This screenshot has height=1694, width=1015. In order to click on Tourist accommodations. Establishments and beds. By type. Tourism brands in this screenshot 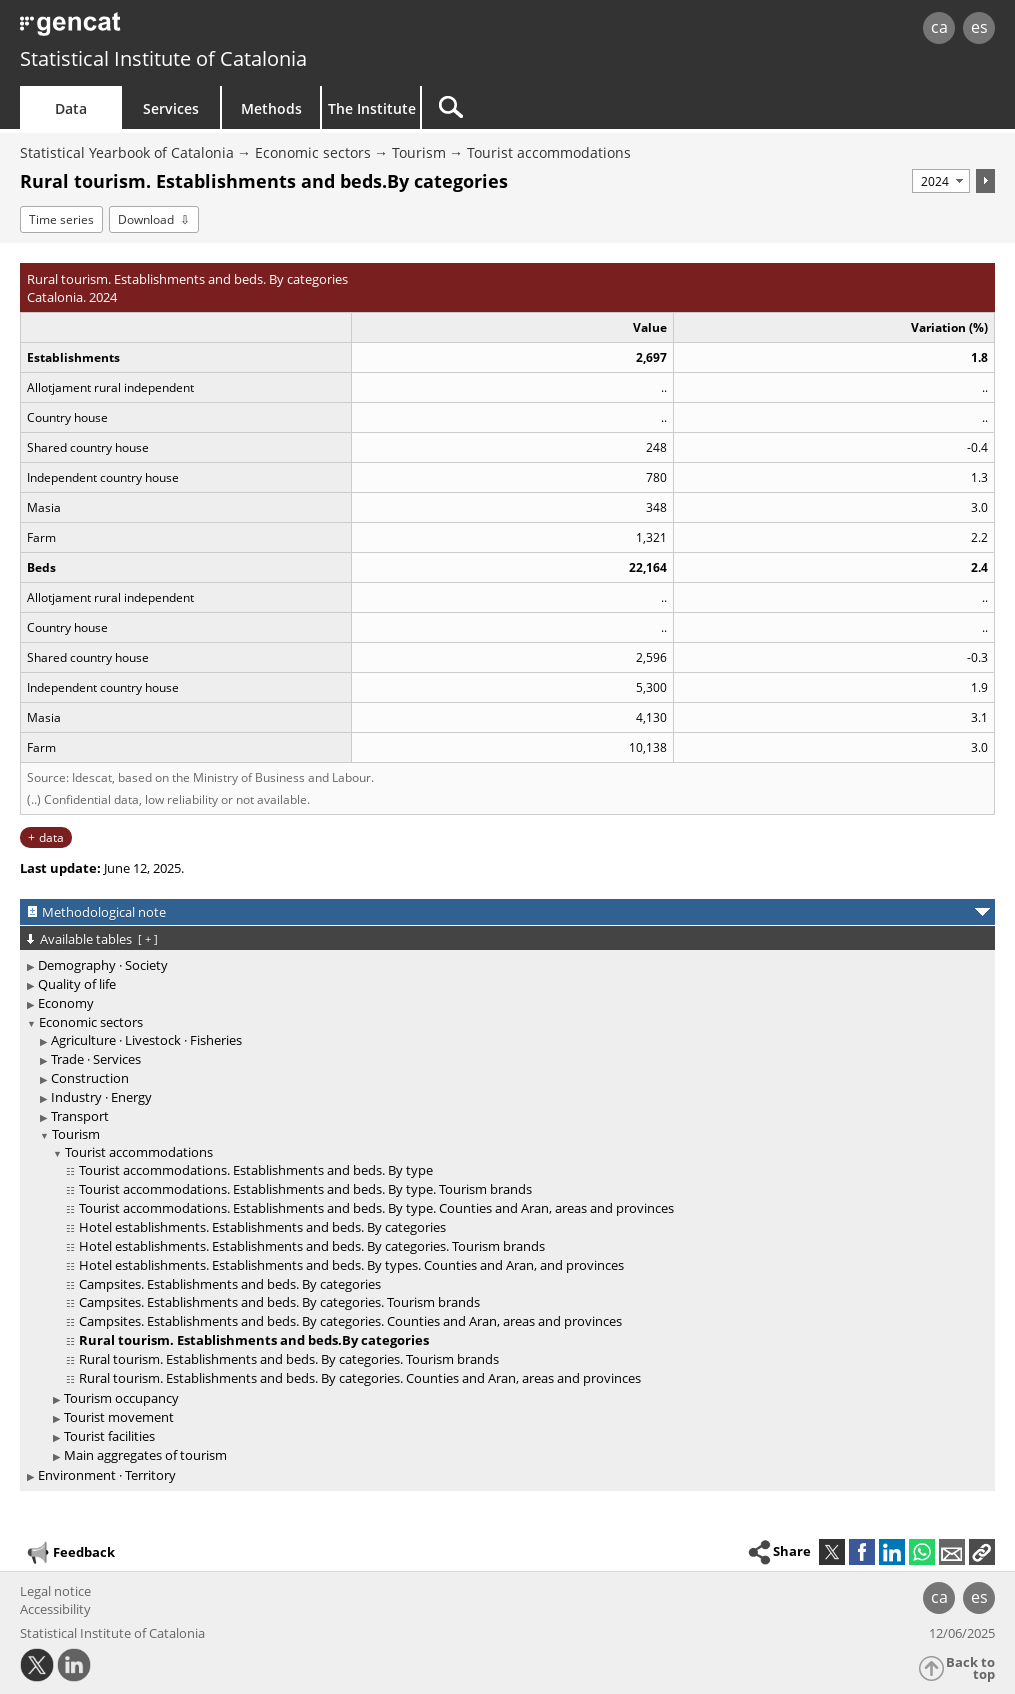, I will do `click(305, 1189)`.